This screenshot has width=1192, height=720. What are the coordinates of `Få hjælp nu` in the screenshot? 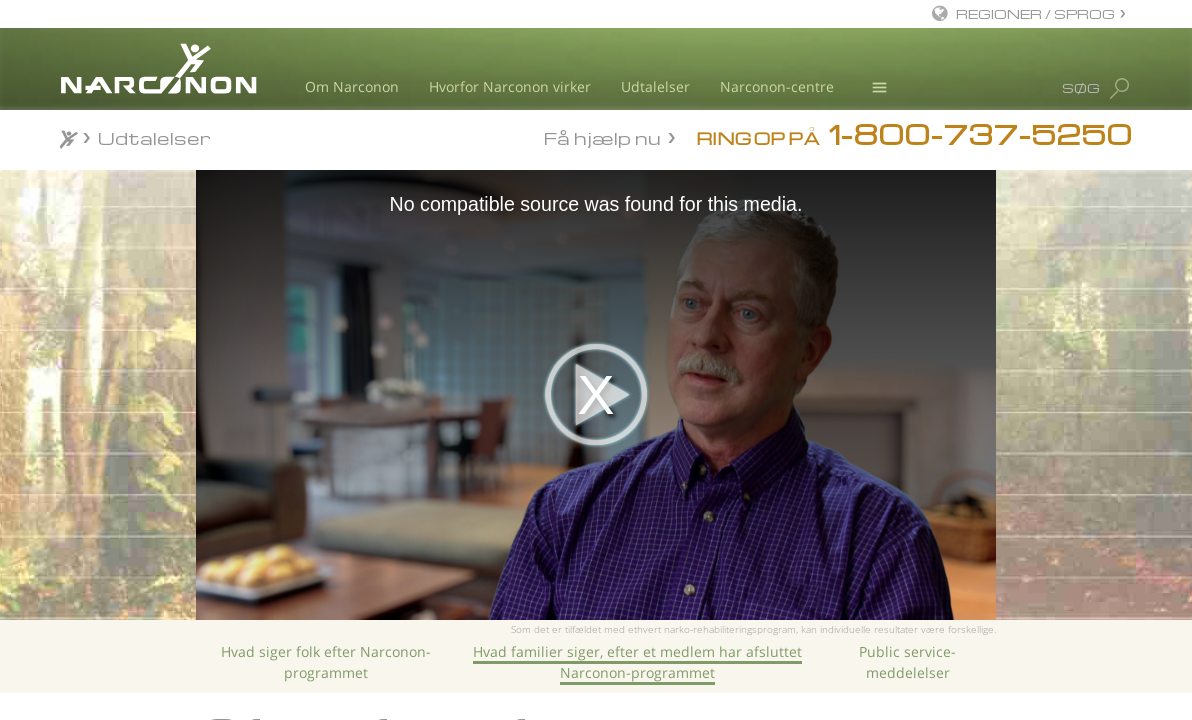 It's located at (602, 136).